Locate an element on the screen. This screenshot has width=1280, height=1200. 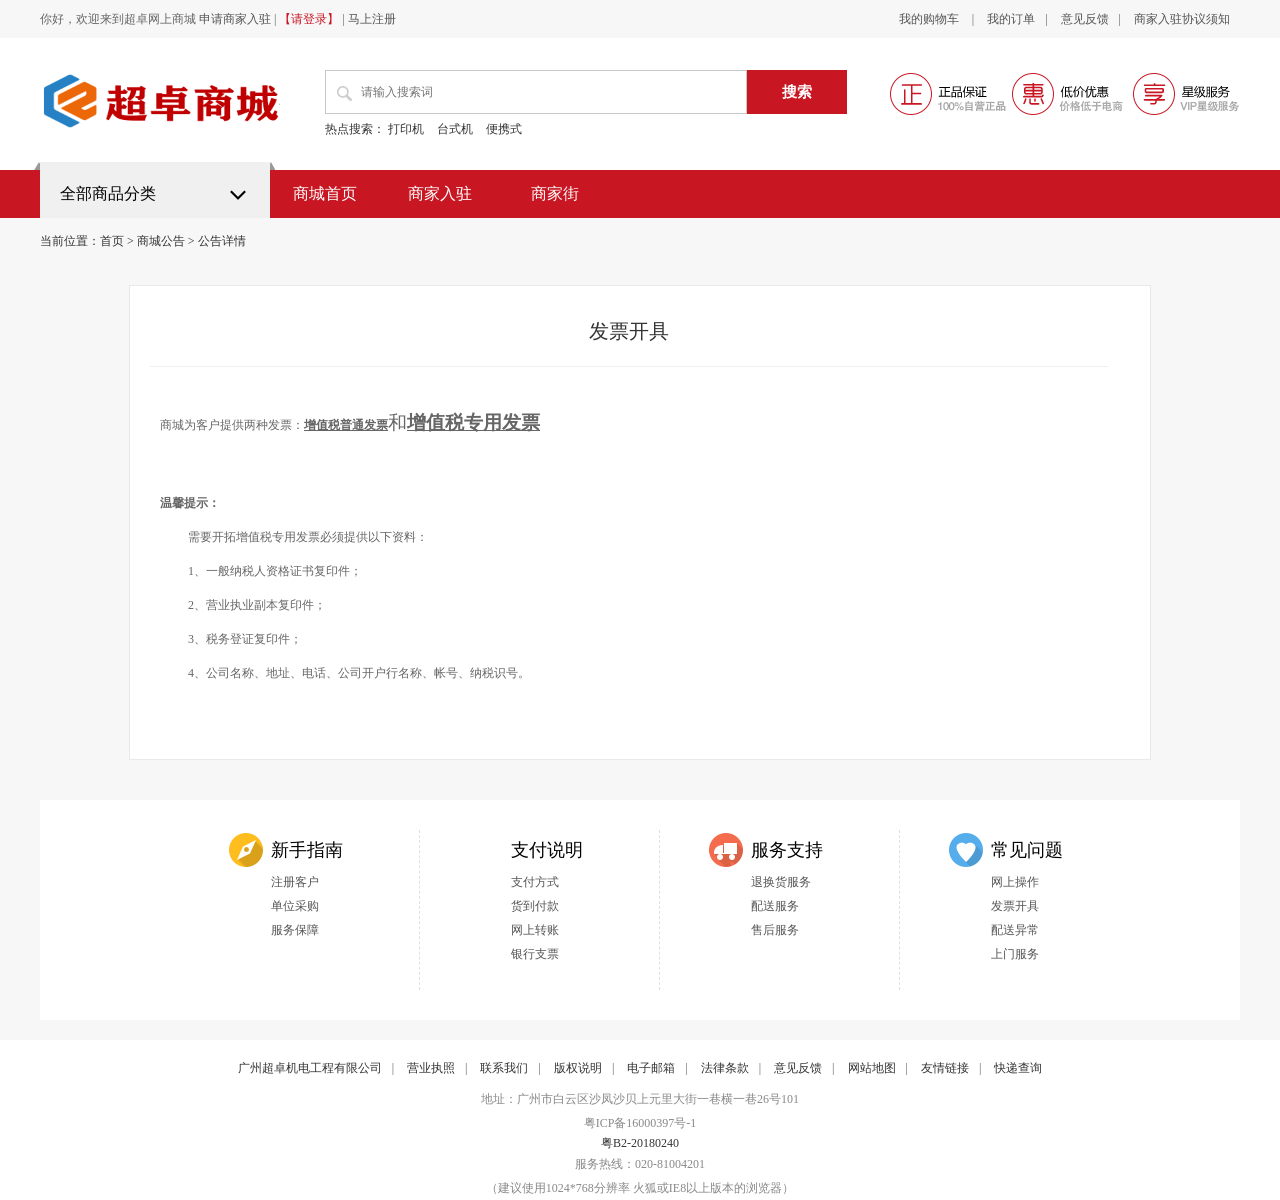
营业执照 is located at coordinates (431, 1068).